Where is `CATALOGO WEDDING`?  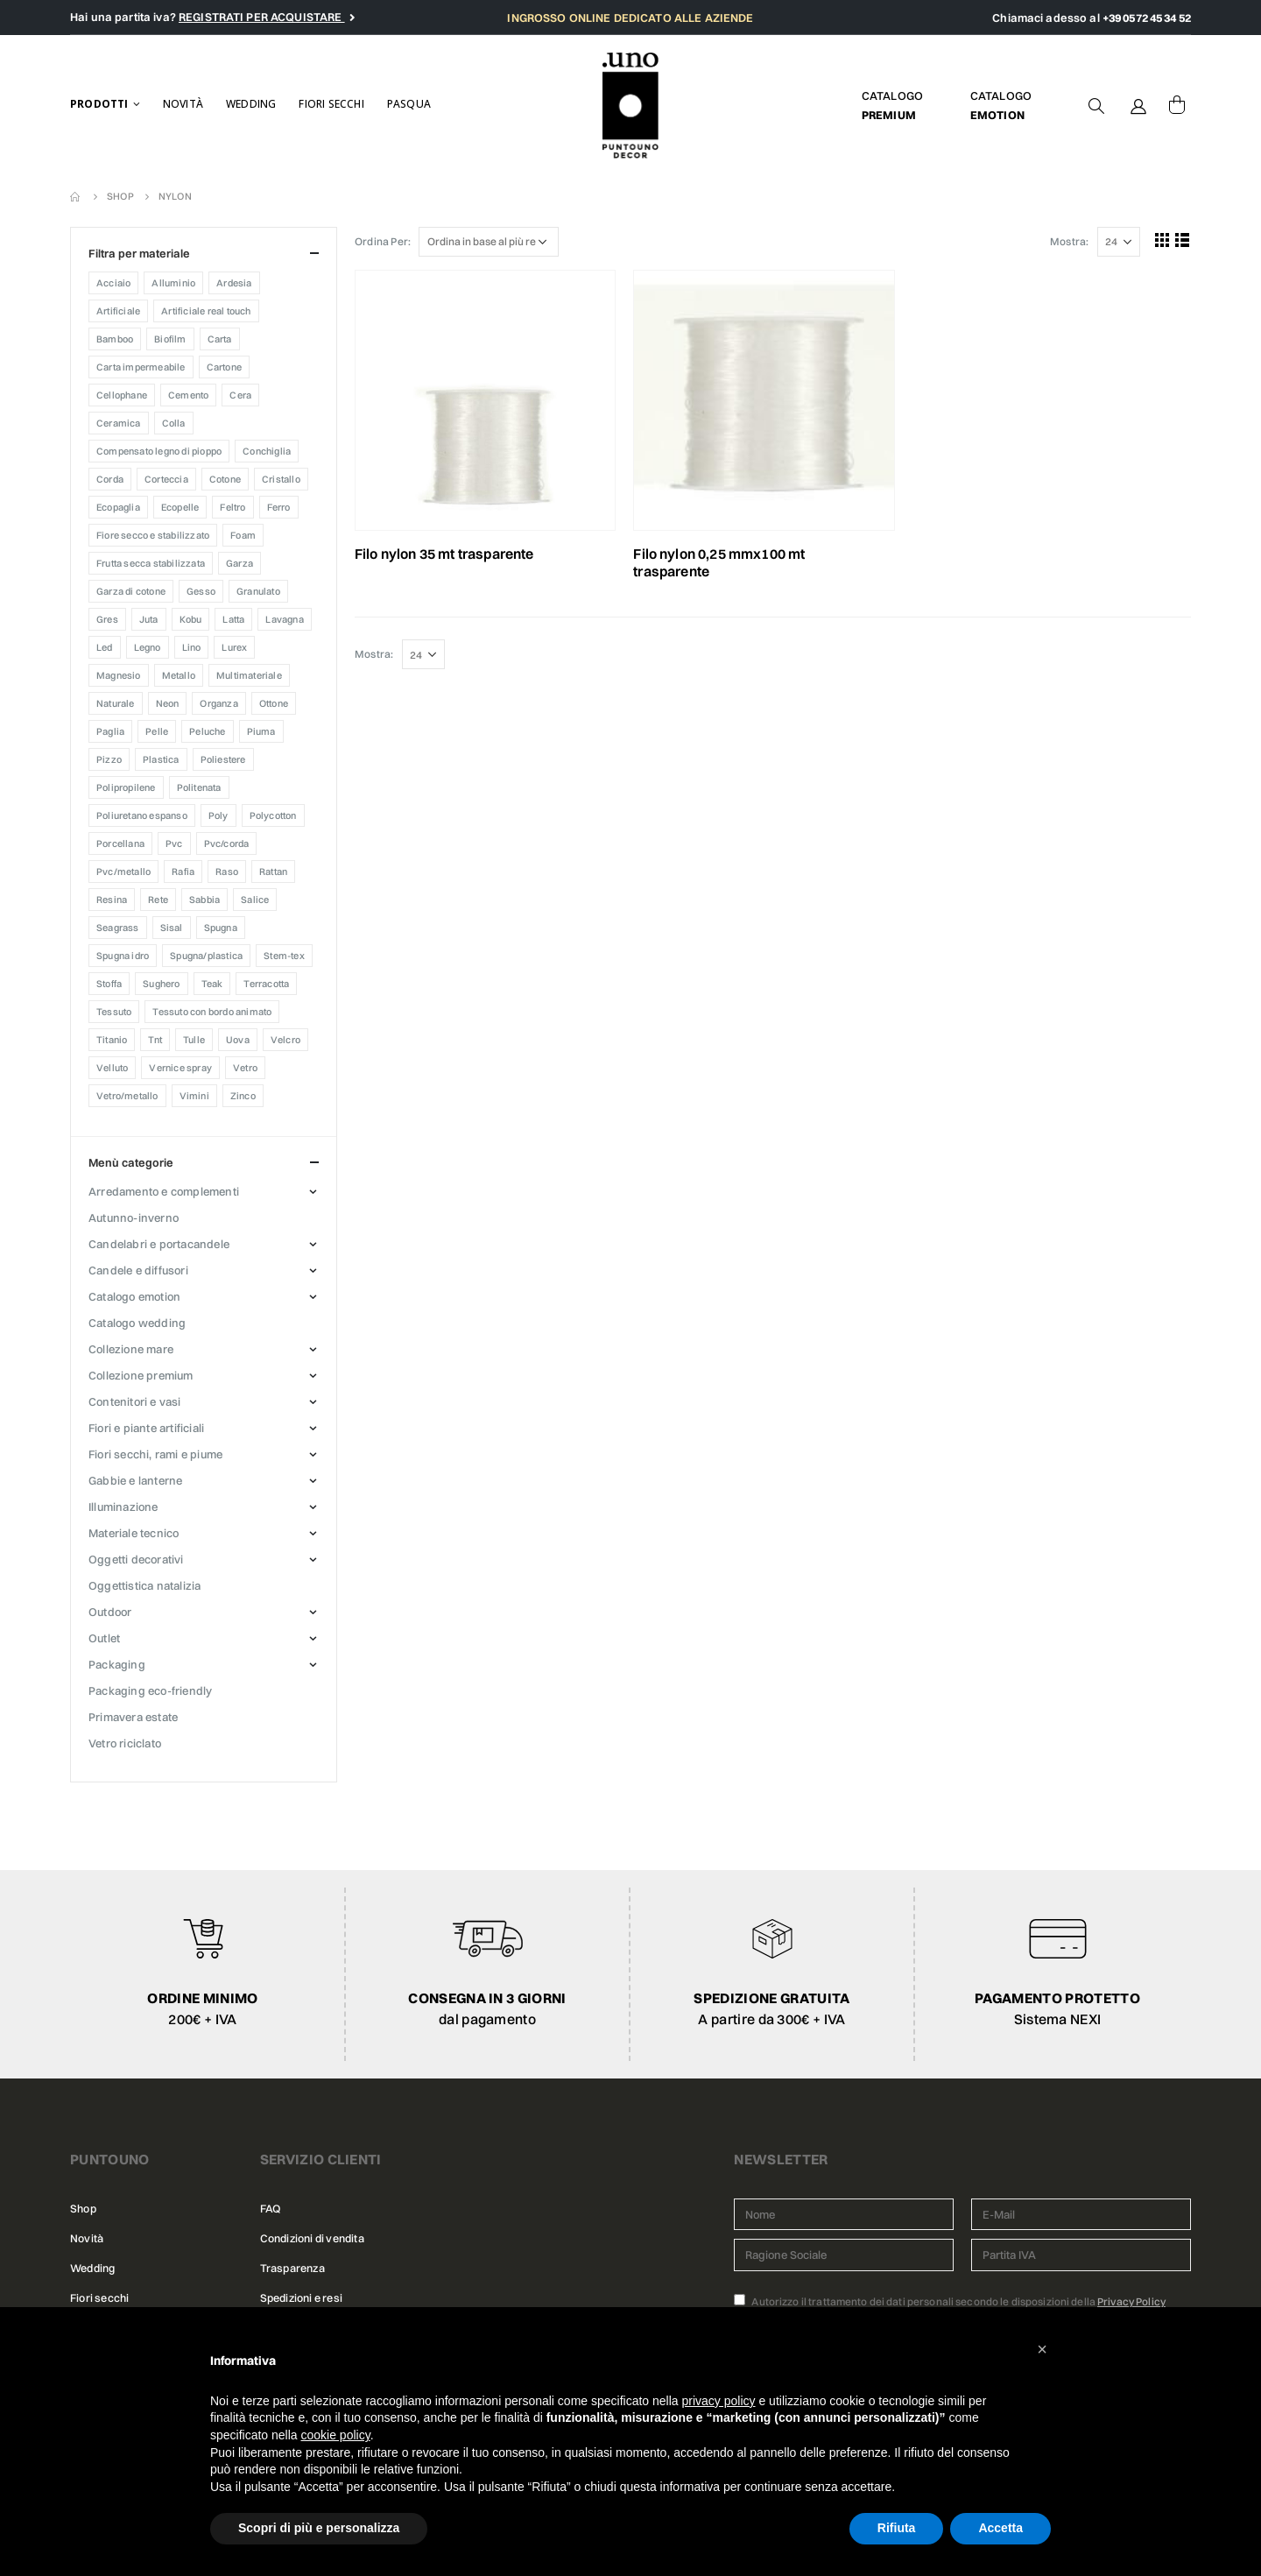 CATALOGO WEDDING is located at coordinates (137, 1323).